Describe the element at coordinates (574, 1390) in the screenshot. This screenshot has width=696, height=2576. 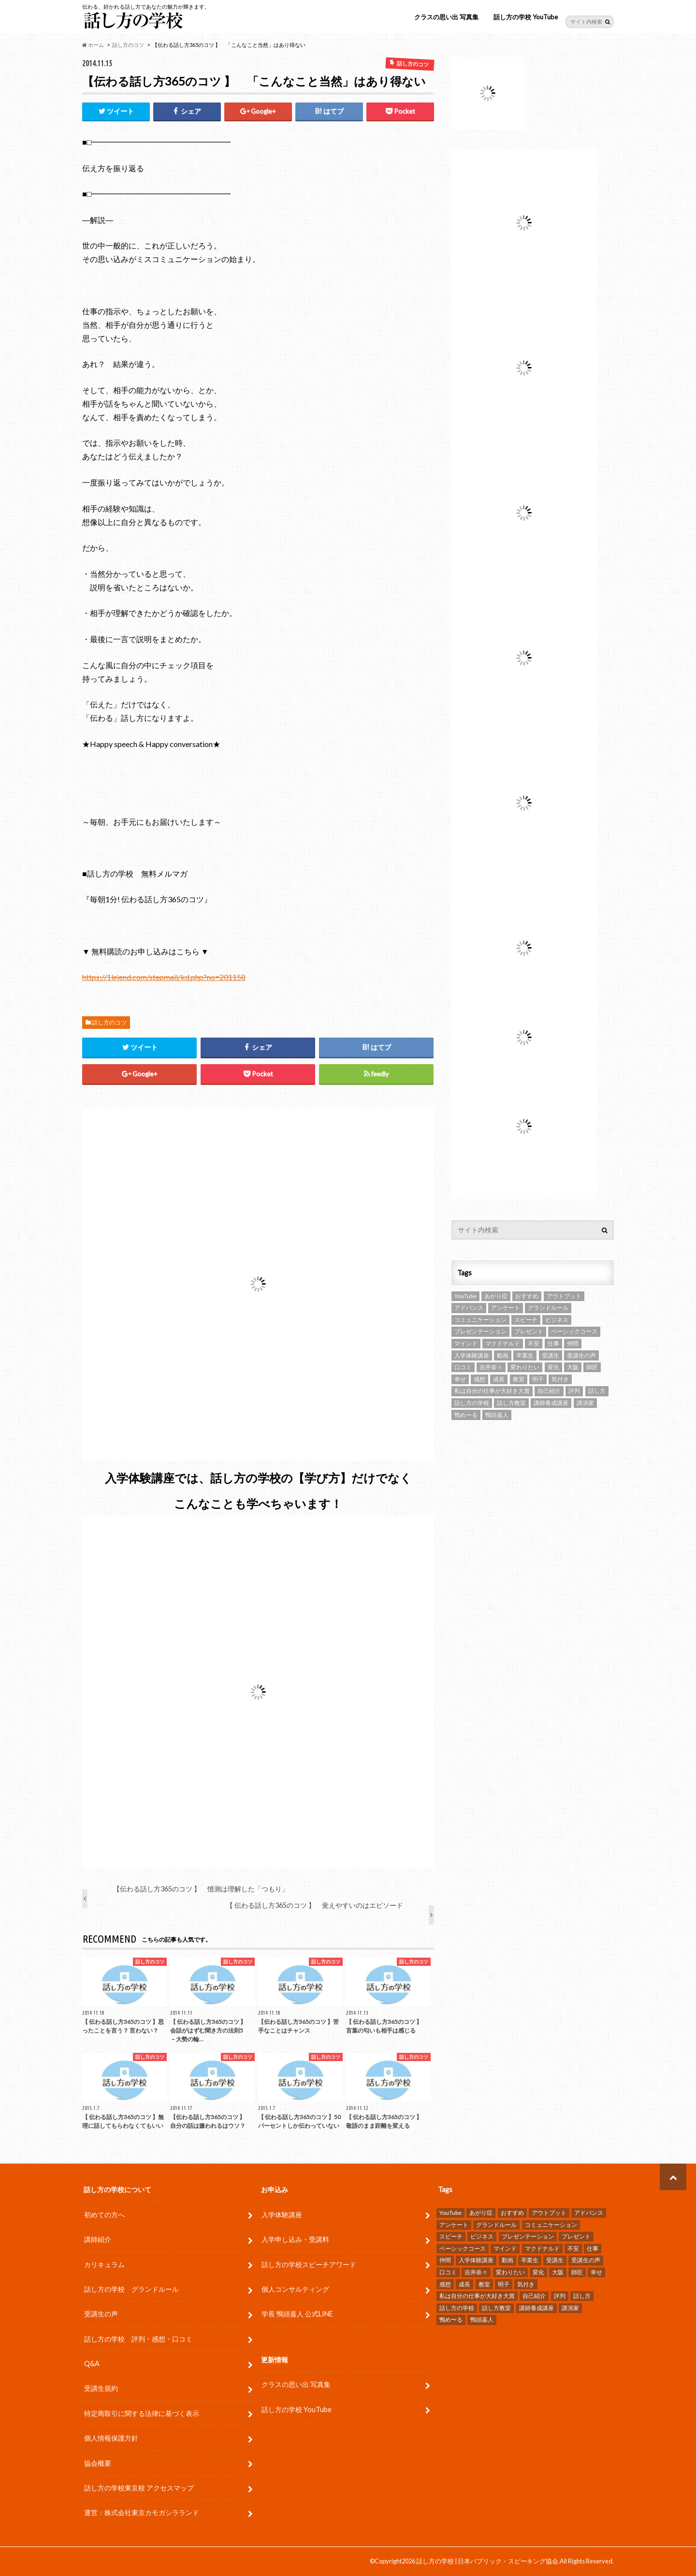
I see `評判 [評判 (16個の項目)]` at that location.